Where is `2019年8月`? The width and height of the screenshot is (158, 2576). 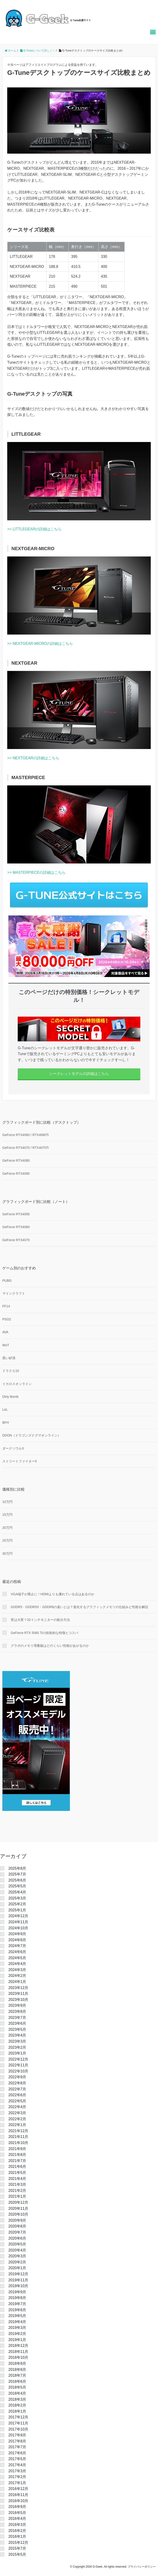
2019年8月 is located at coordinates (17, 2298).